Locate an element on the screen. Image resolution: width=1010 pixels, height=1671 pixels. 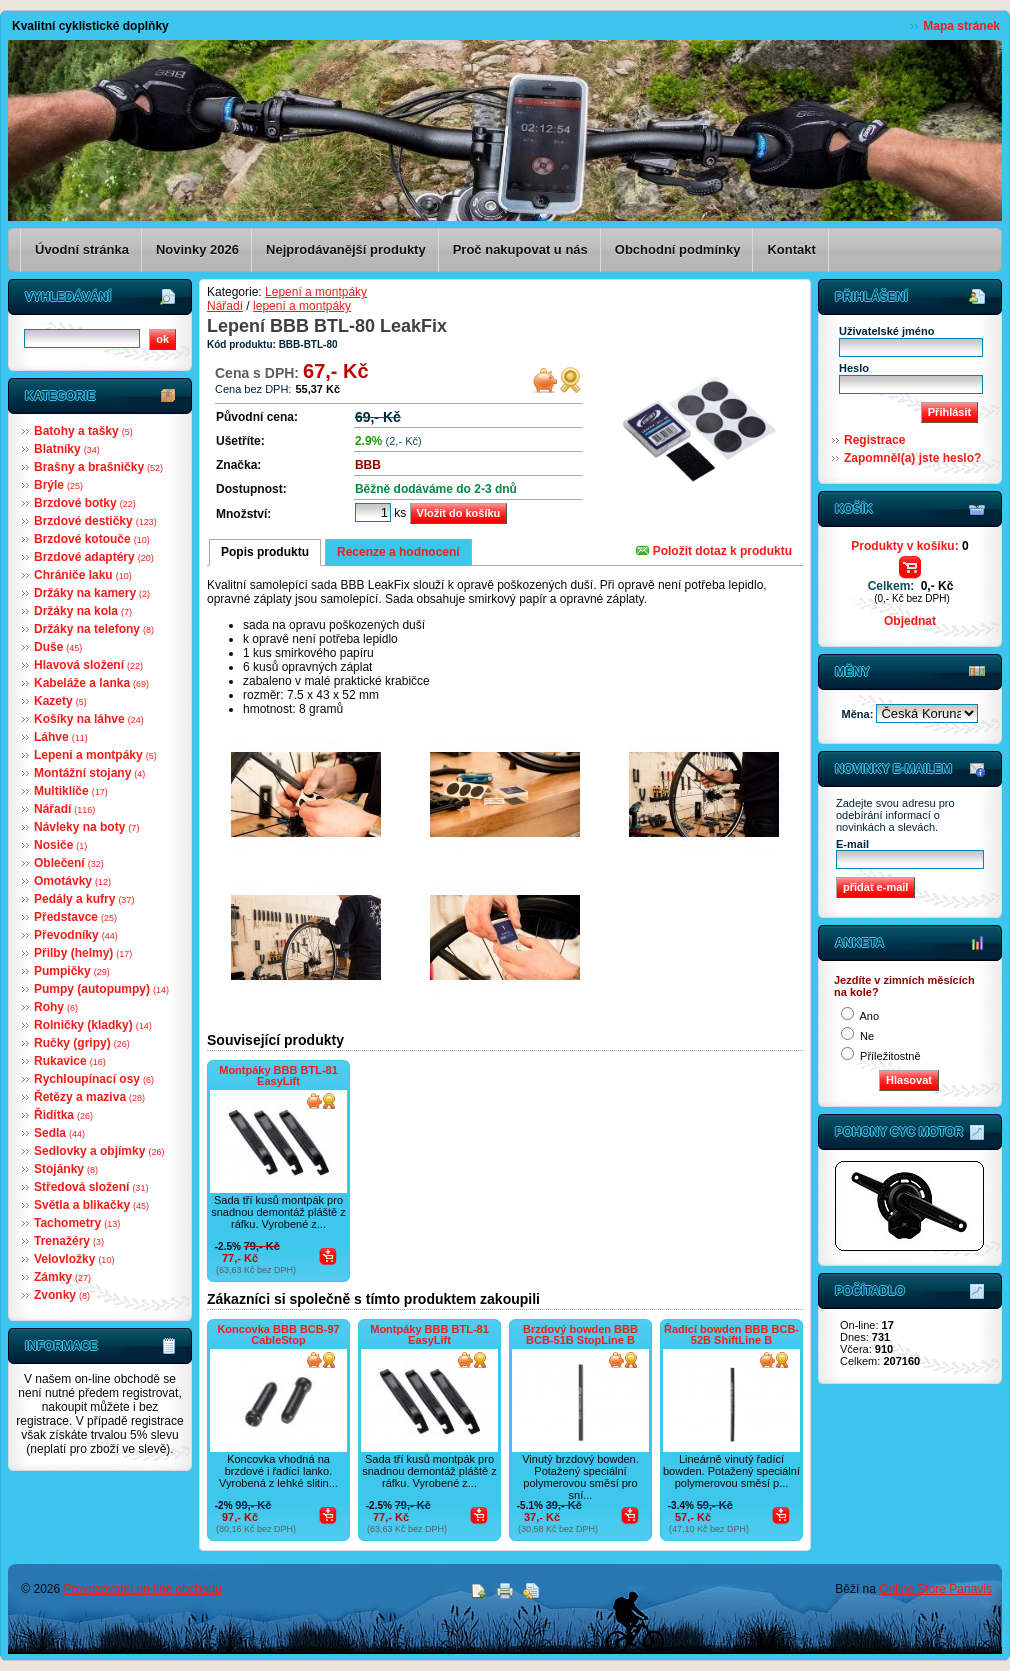
Montpáky BBB BTL-81 EasyLift is located at coordinates (278, 1075).